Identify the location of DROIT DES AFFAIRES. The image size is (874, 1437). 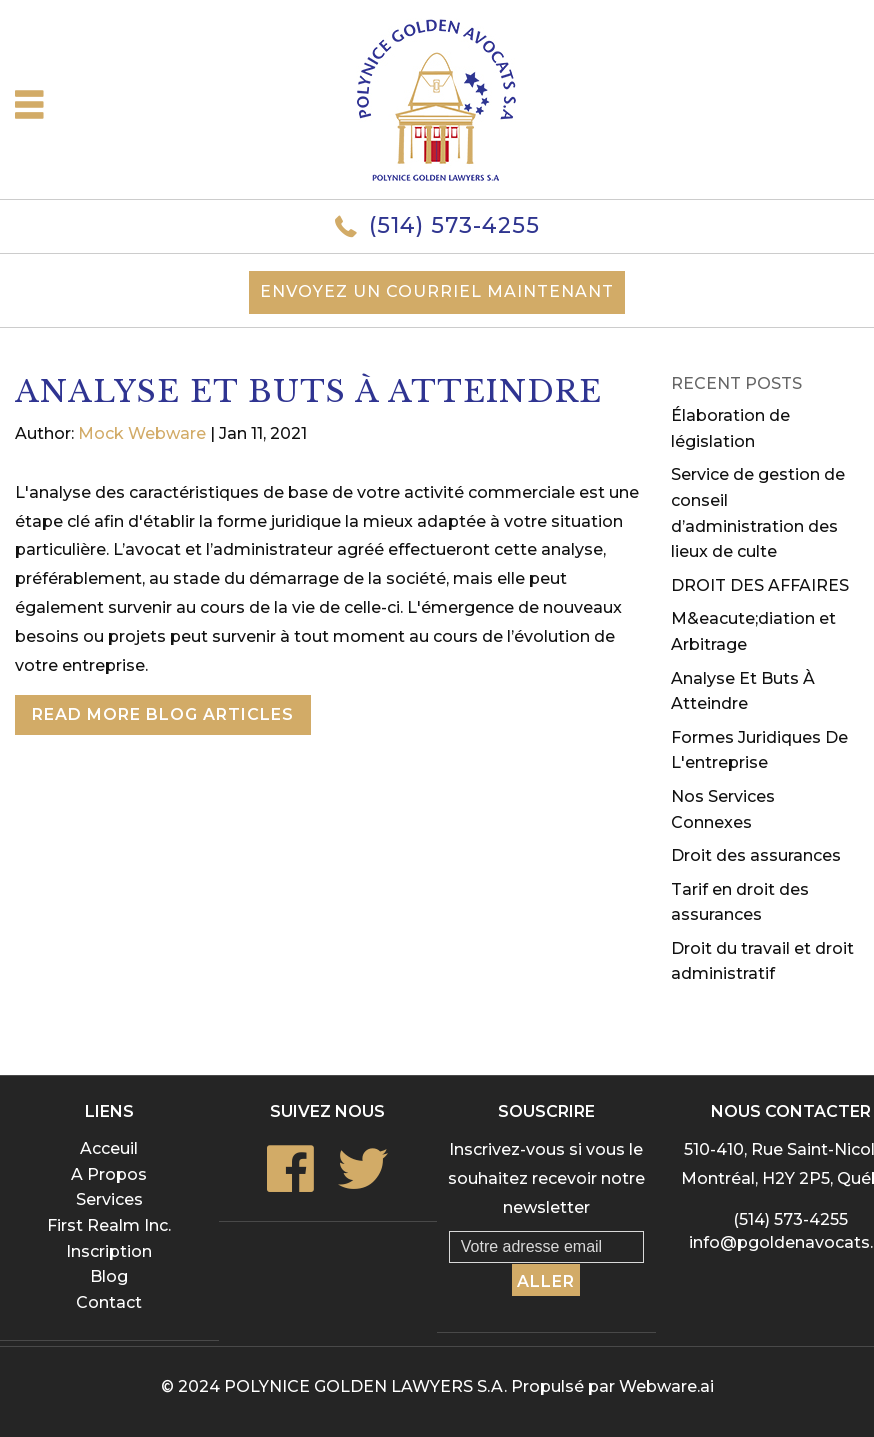
(760, 585).